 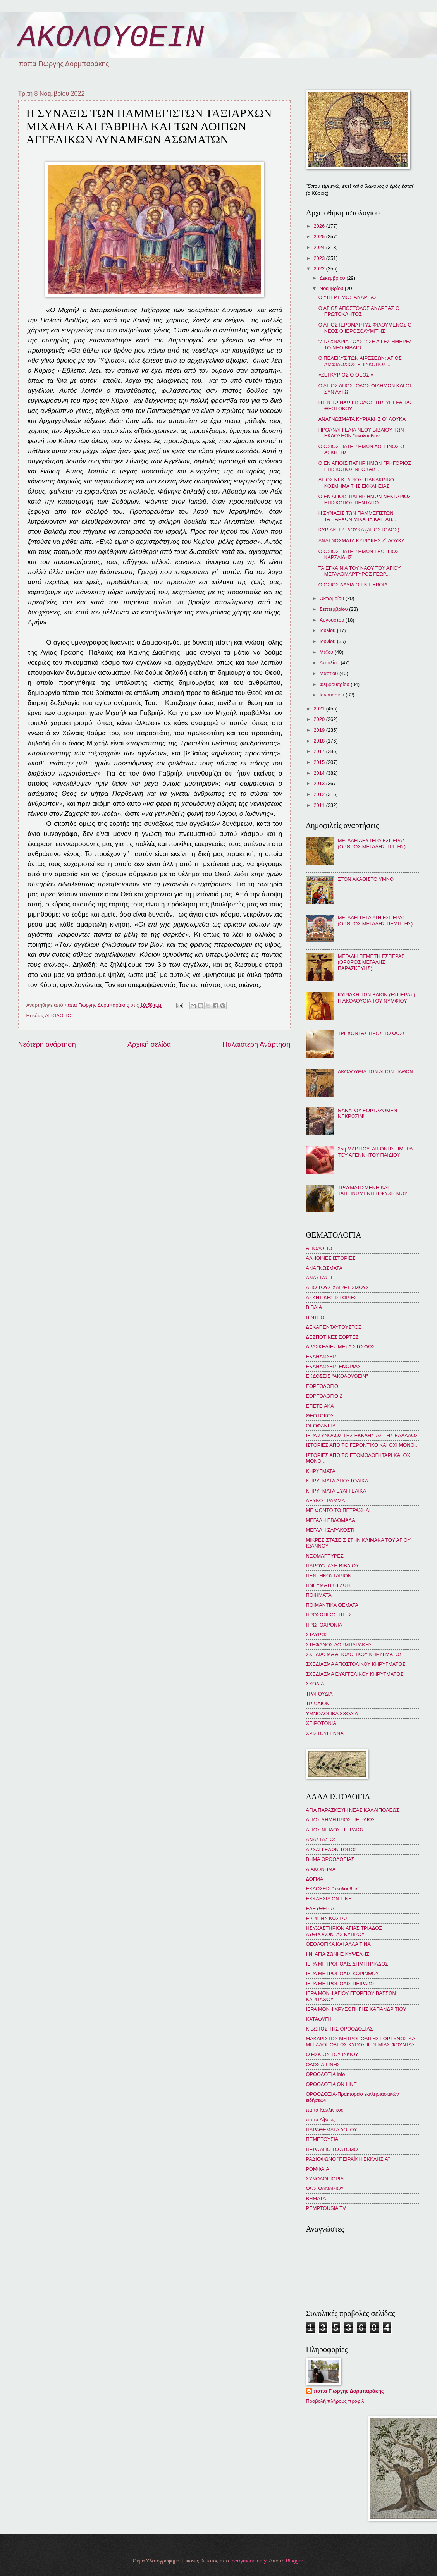 I want to click on ΧΡΙΣΤΟΥΓΕΝΝΑ, so click(x=325, y=1733).